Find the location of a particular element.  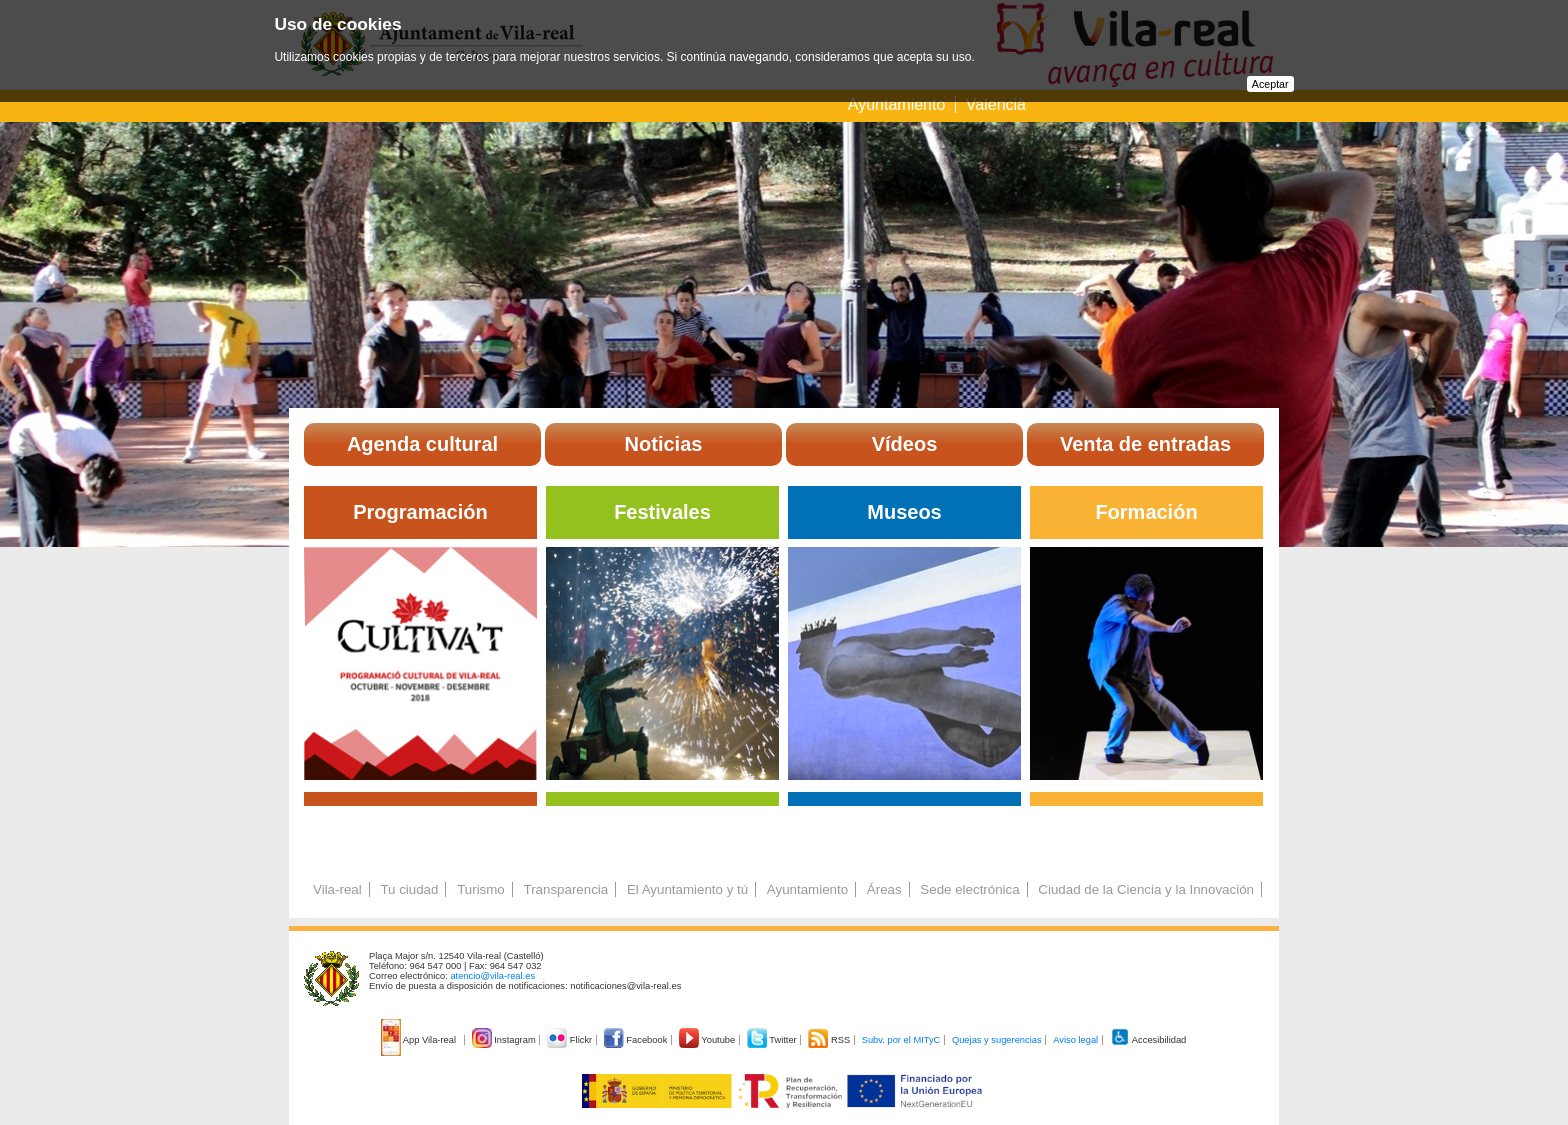

Quejas y sugerencias is located at coordinates (997, 1040).